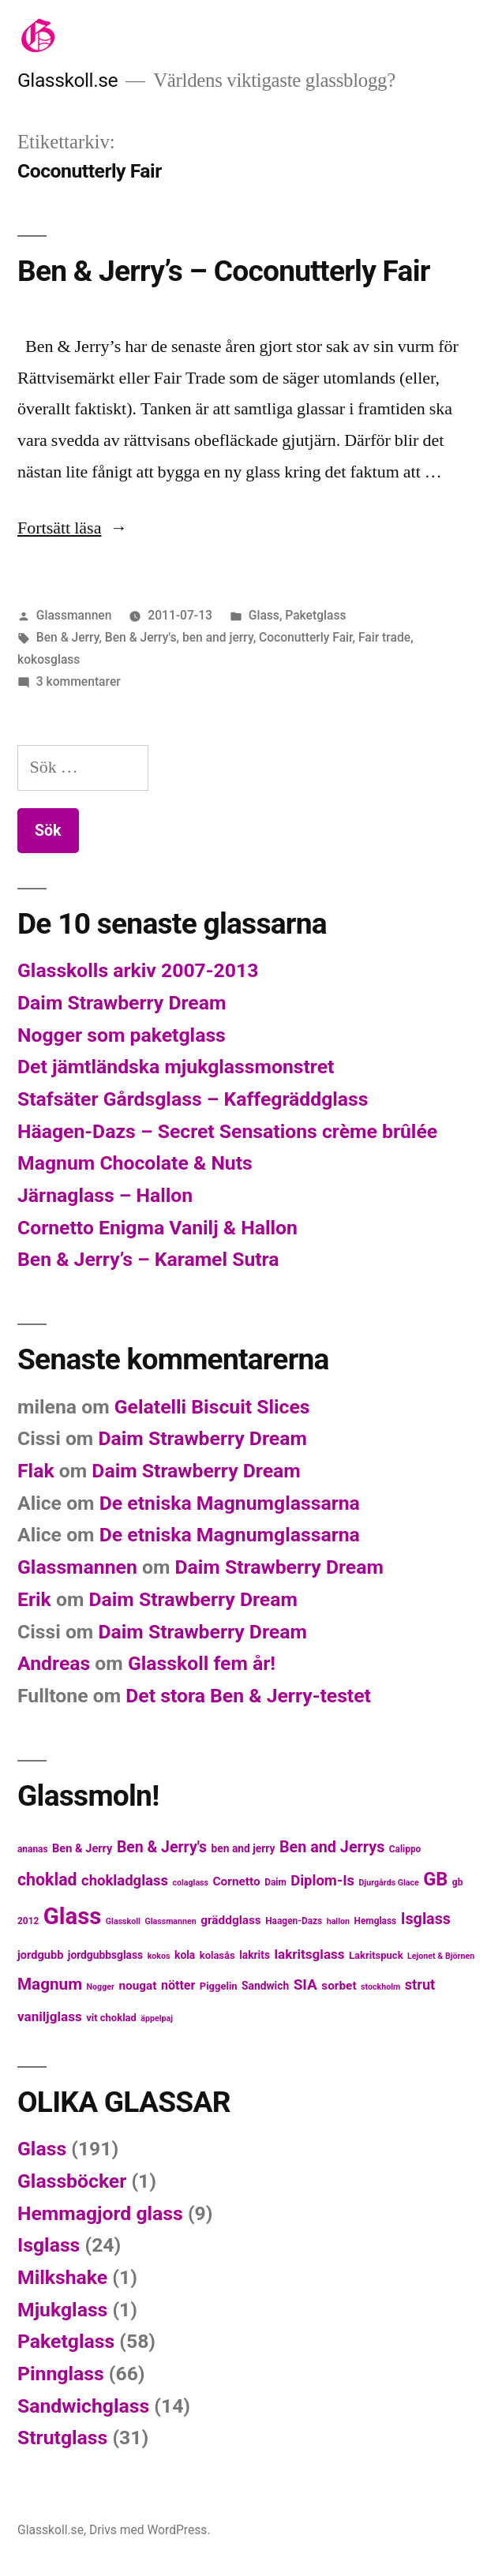 The height and width of the screenshot is (2576, 502). I want to click on Det stora Ben & Jerry-testet, so click(248, 1695).